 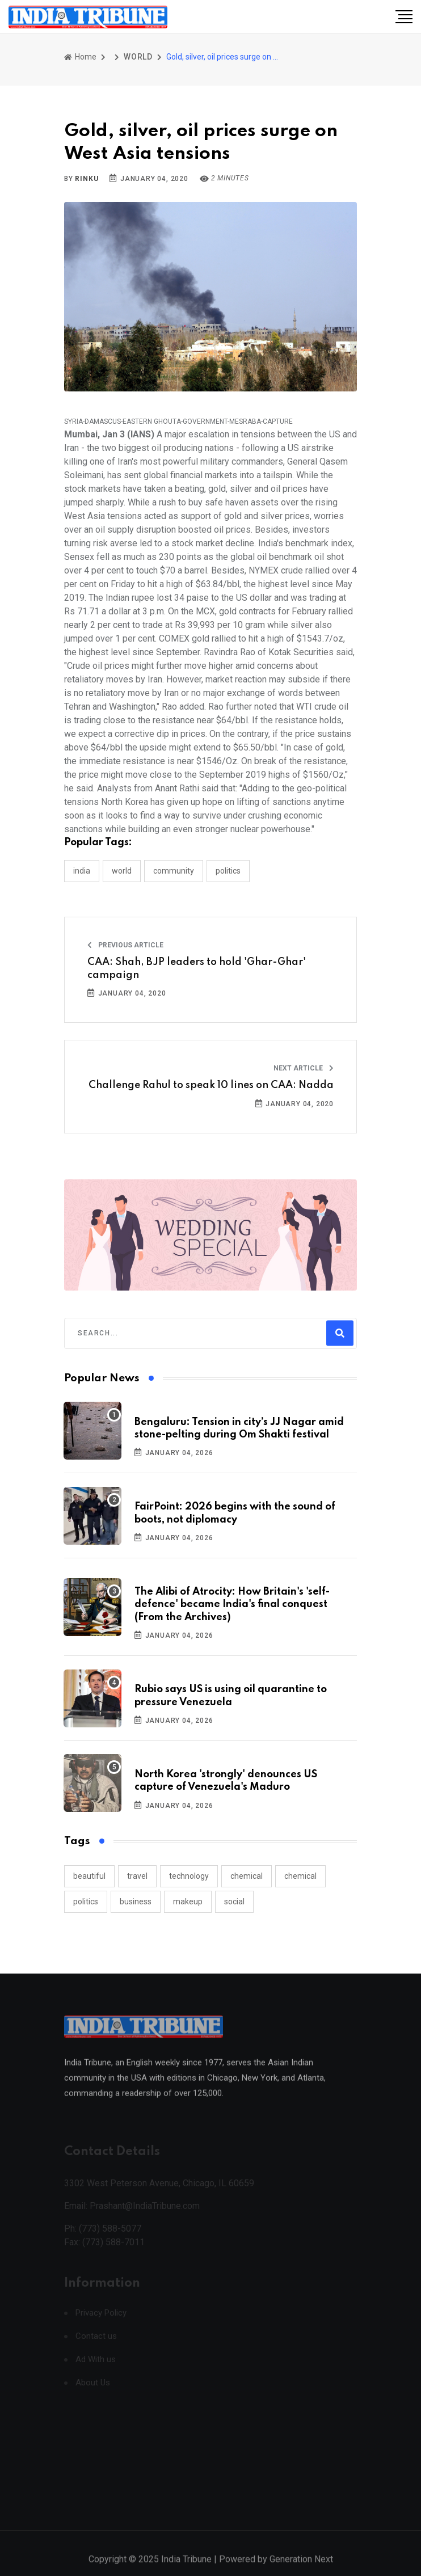 What do you see at coordinates (138, 56) in the screenshot?
I see `WORLD` at bounding box center [138, 56].